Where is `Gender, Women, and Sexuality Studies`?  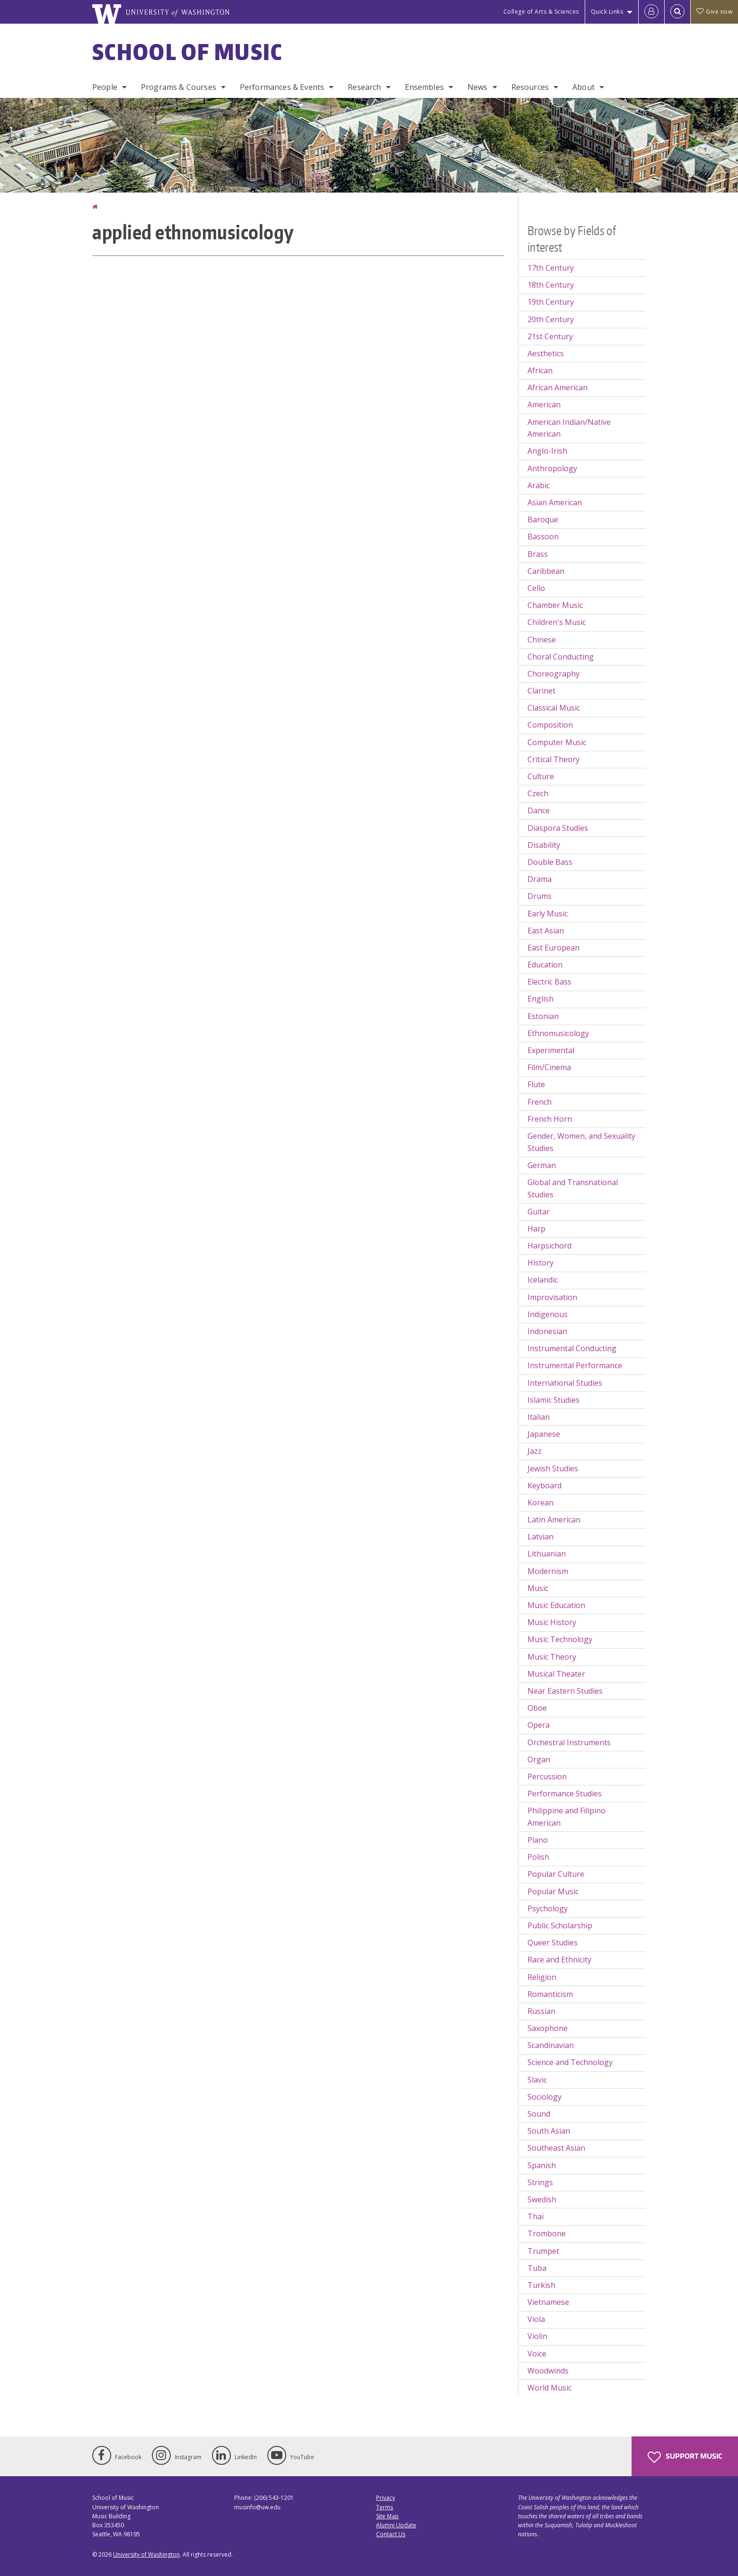 Gender, Women, and Sexuality Studies is located at coordinates (581, 1142).